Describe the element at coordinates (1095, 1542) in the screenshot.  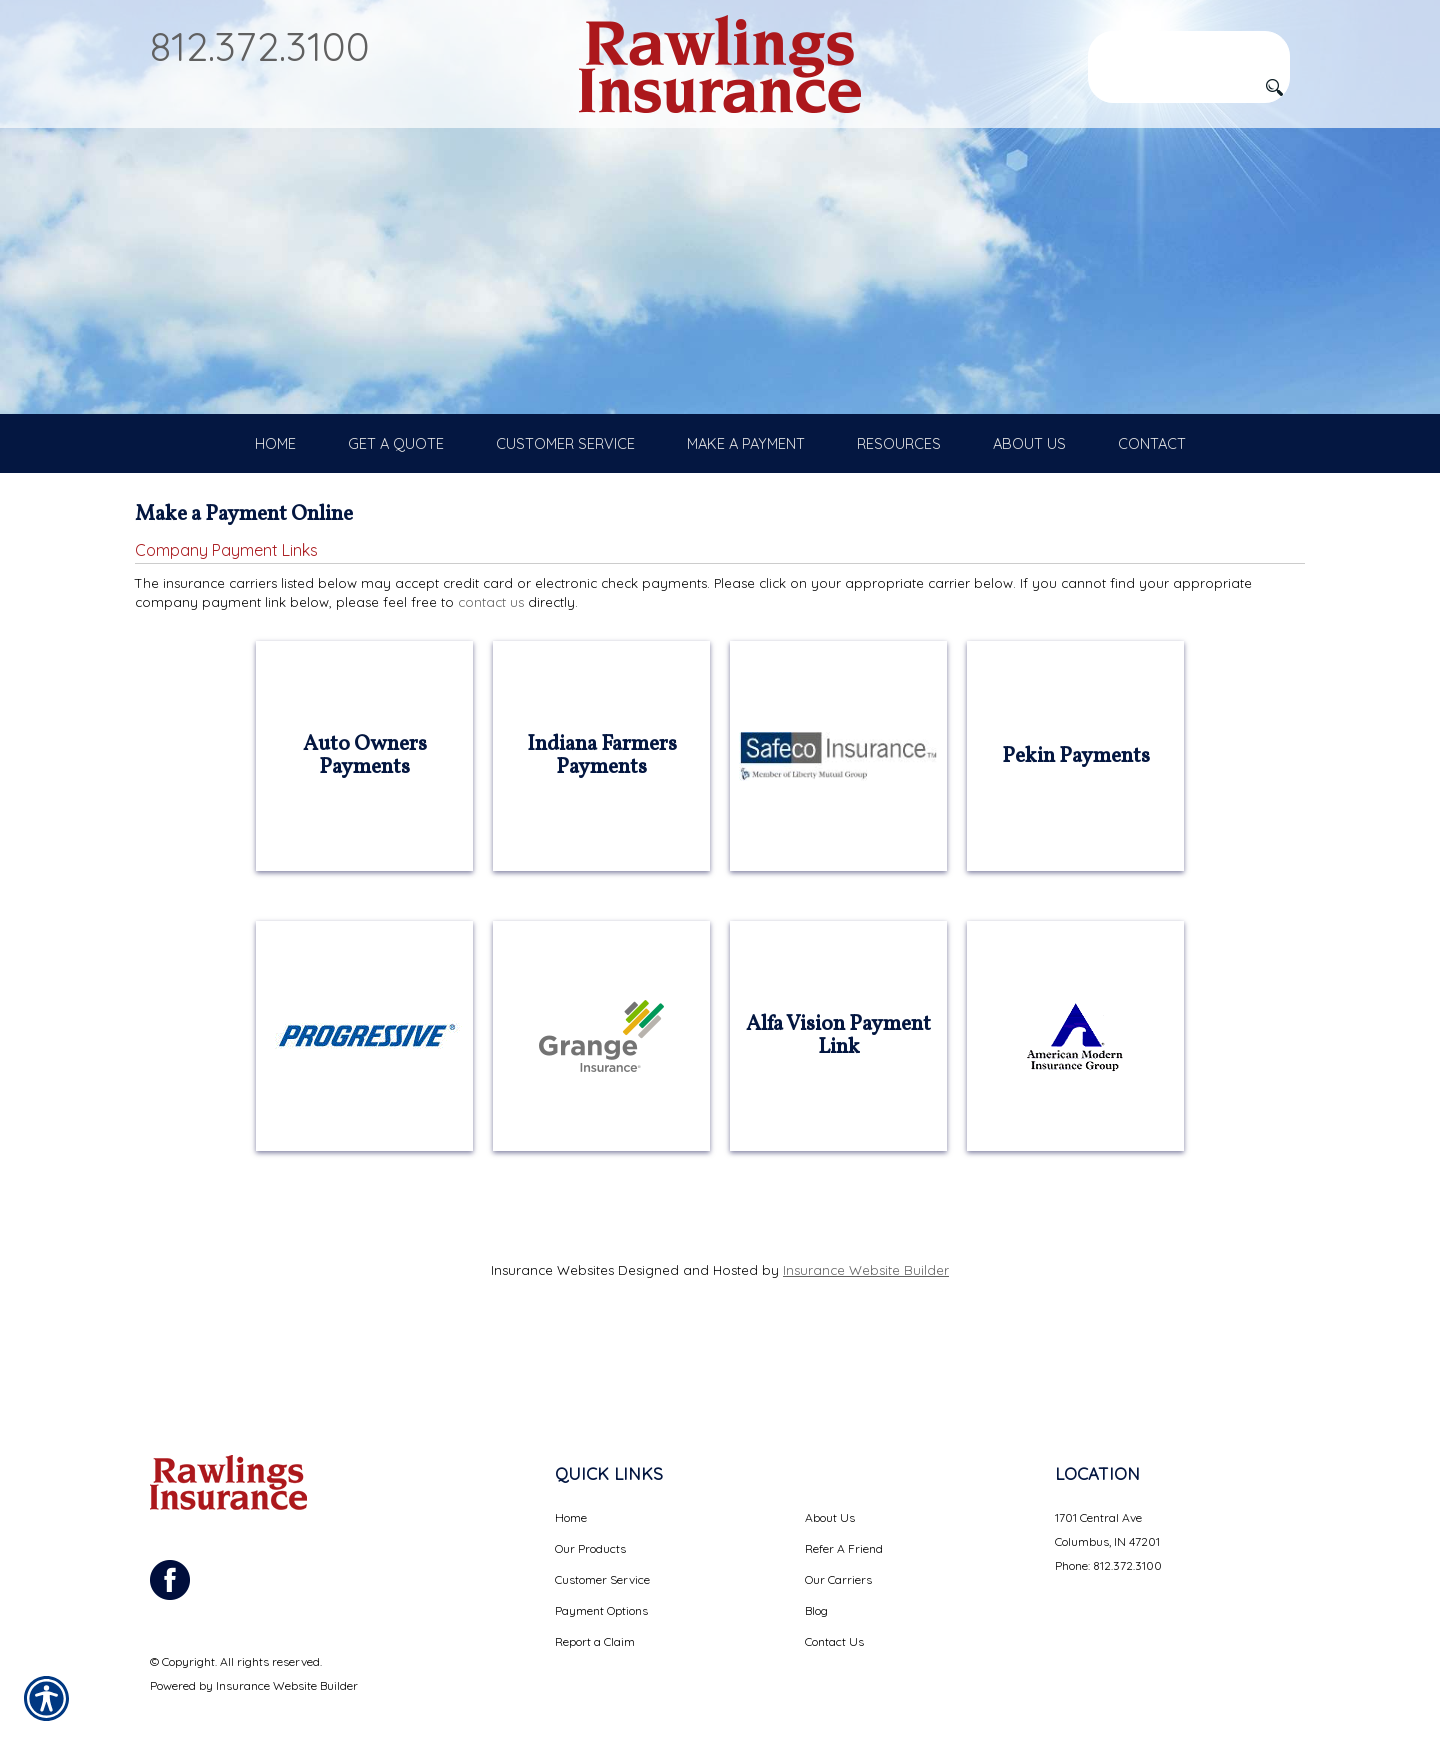
I see `Phone: 812.372.` at that location.